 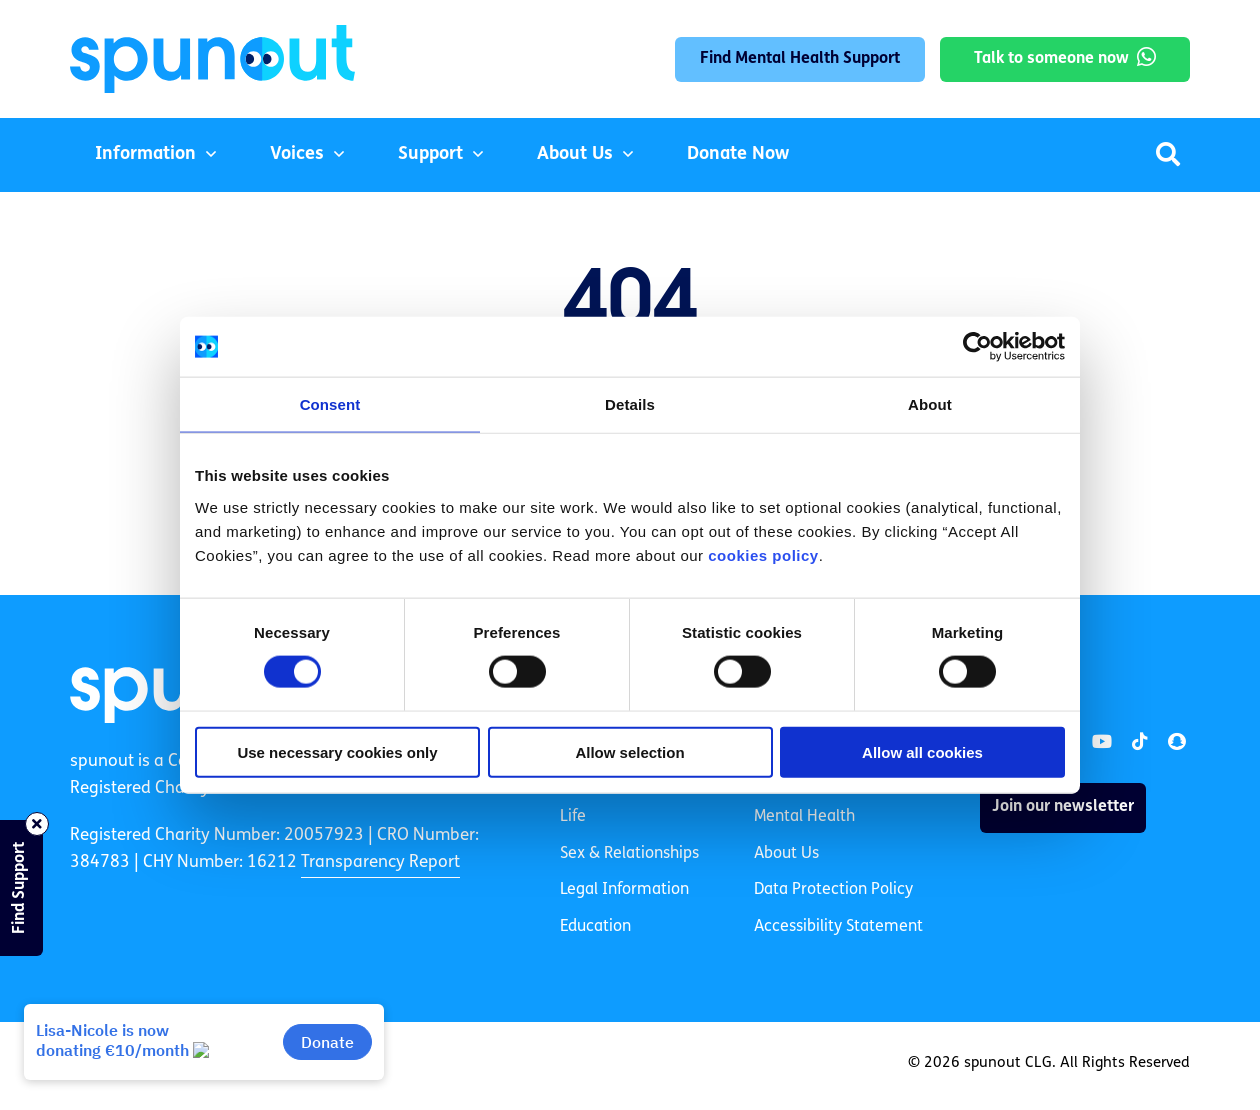 I want to click on Legal Information, so click(x=624, y=890).